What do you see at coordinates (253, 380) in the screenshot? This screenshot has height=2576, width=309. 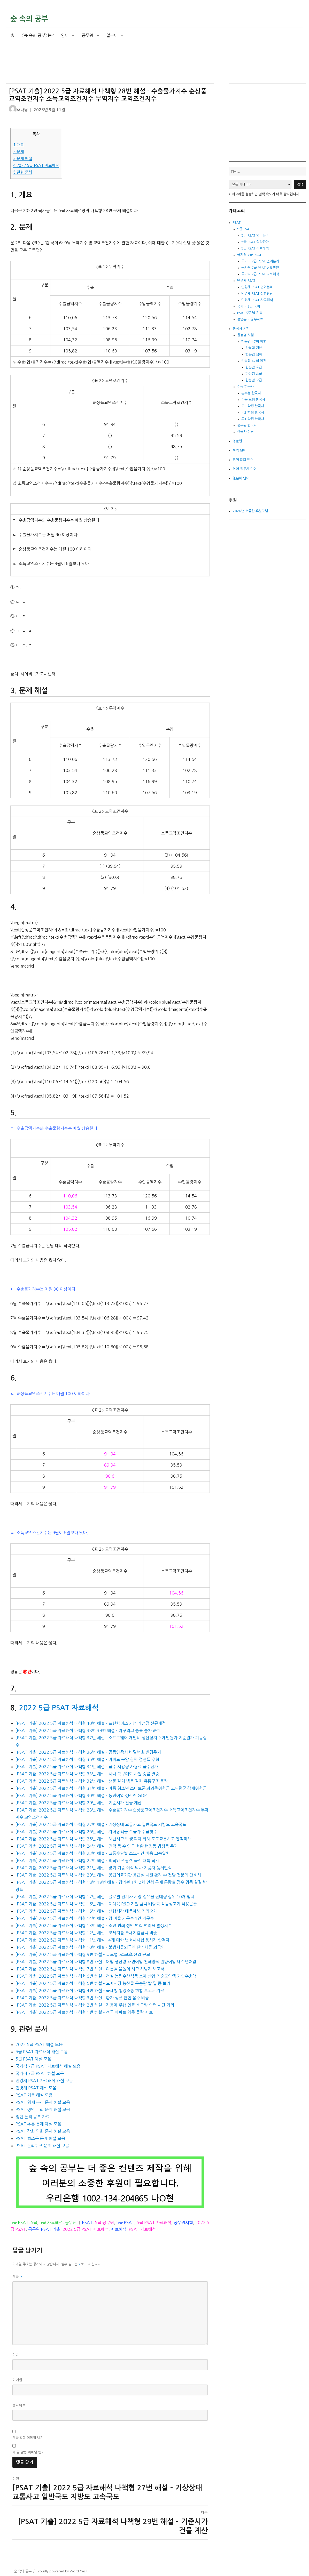 I see `한능검 고급` at bounding box center [253, 380].